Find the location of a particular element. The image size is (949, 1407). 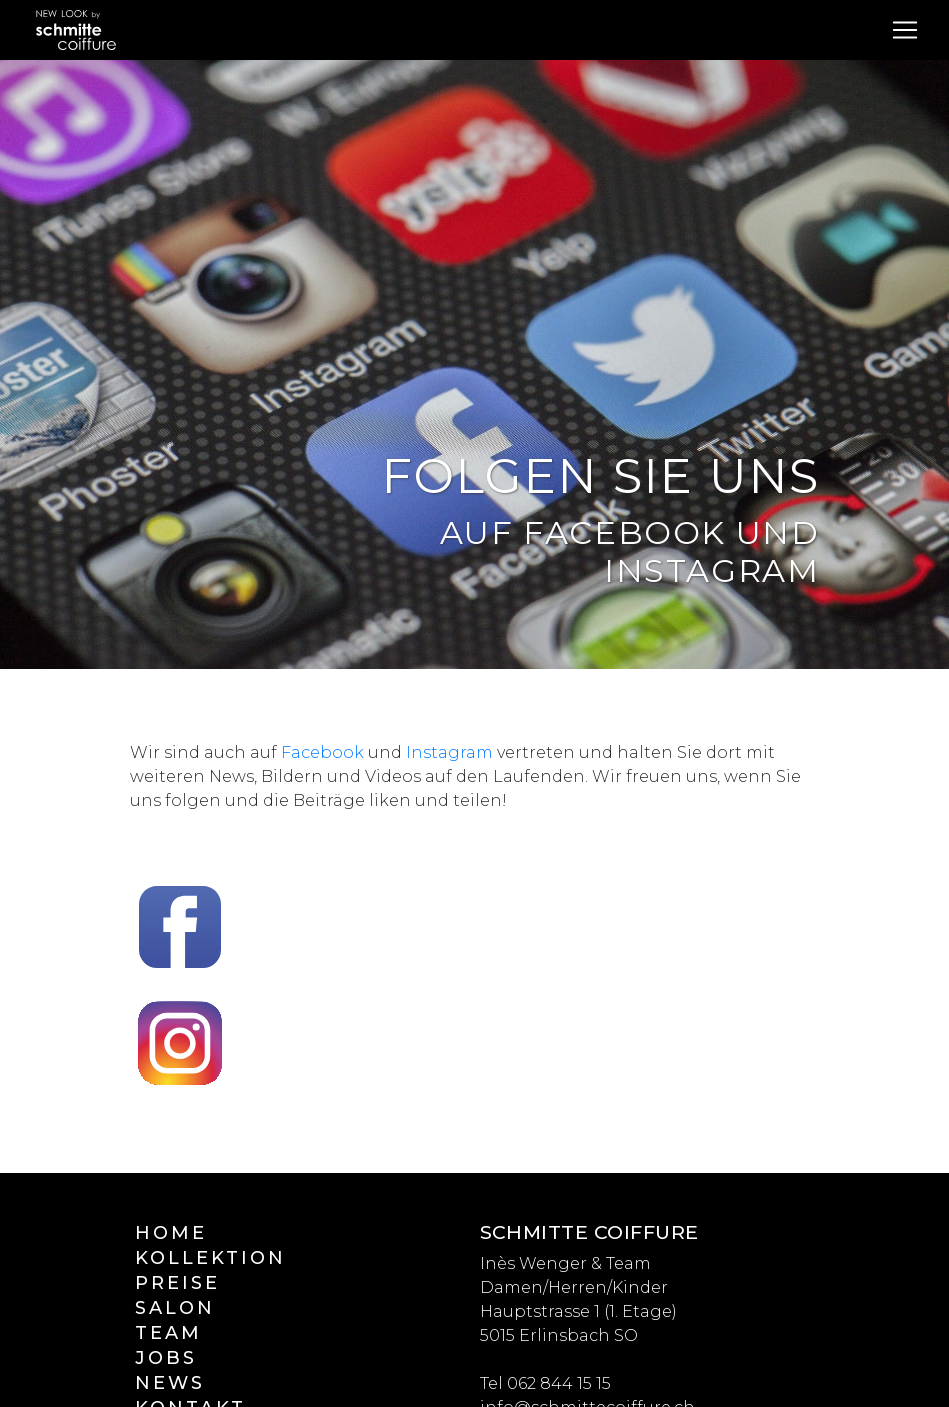

Kollektion is located at coordinates (210, 1258).